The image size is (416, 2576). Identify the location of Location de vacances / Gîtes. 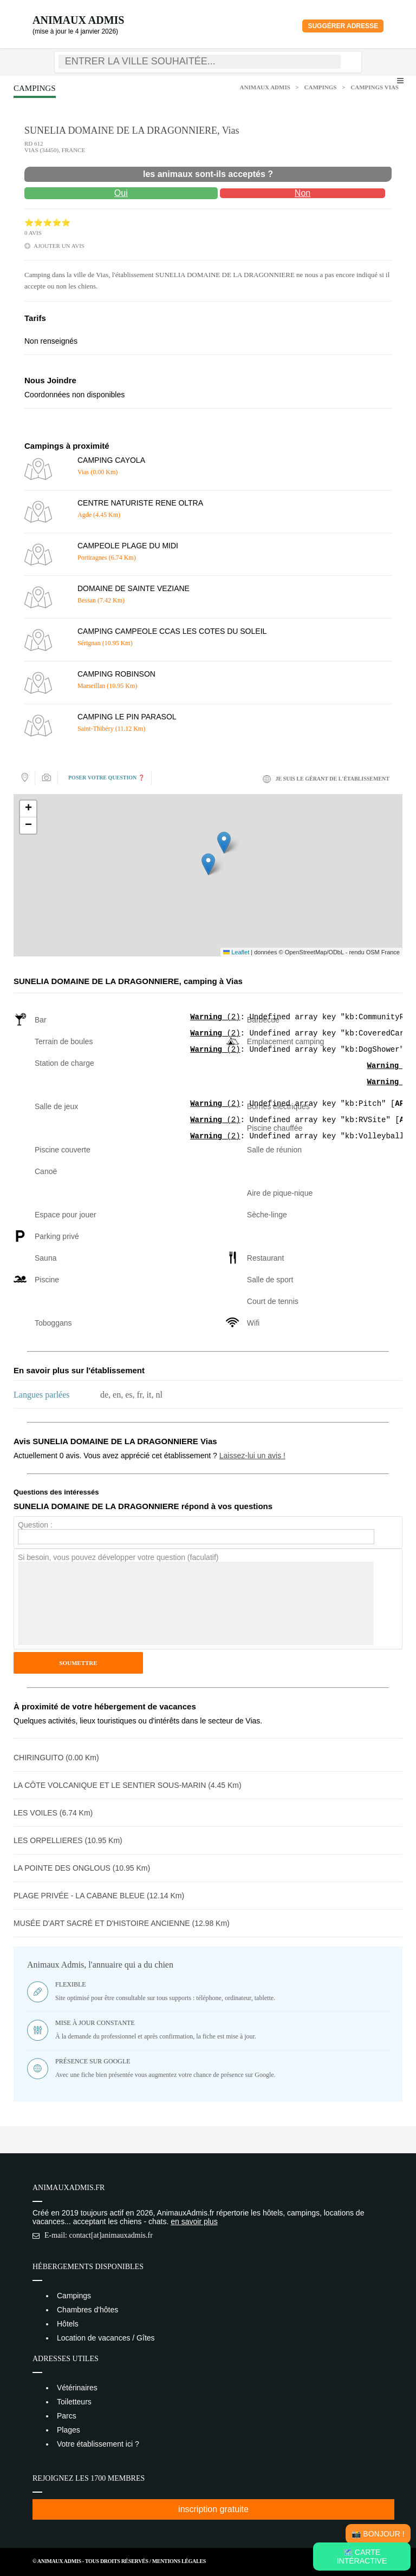
(106, 2338).